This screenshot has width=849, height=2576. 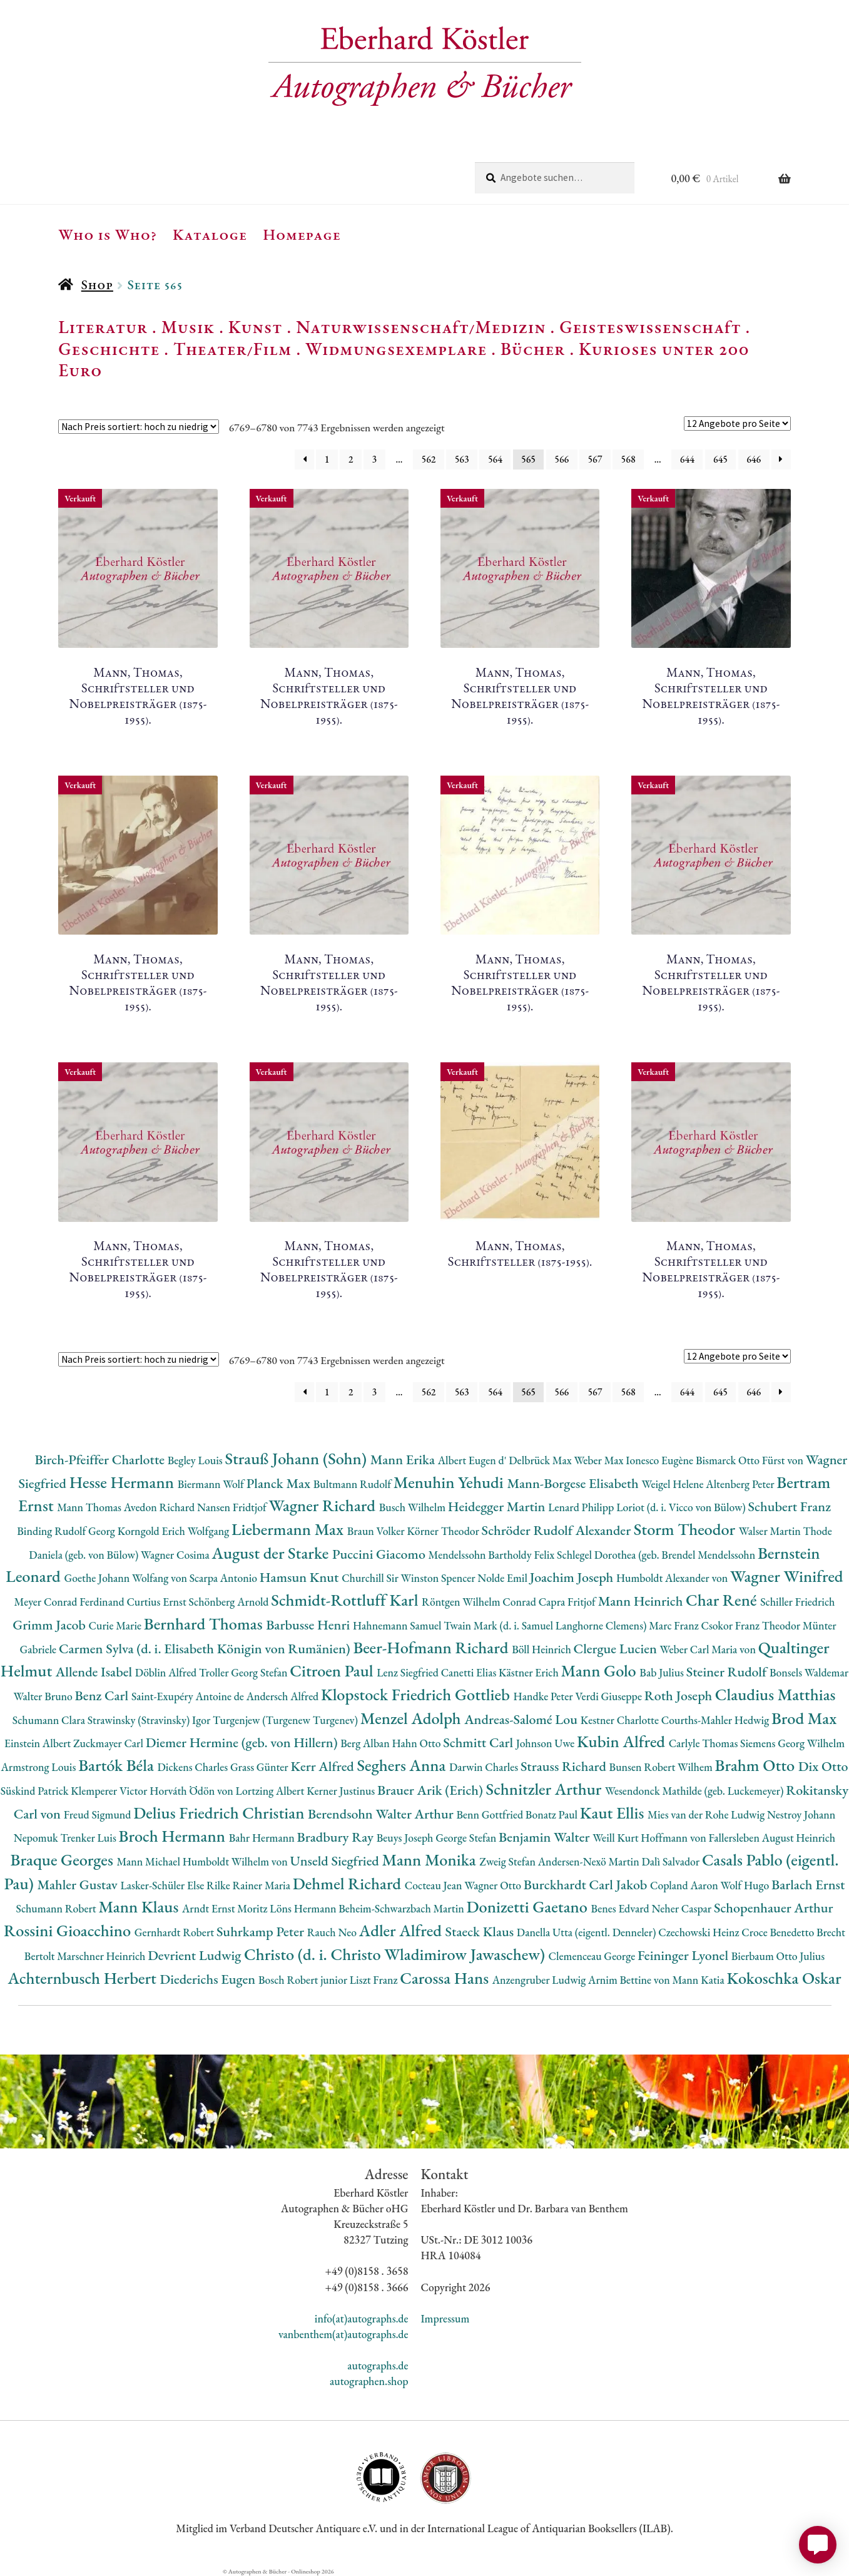 I want to click on 644 [Seite 644], so click(x=687, y=459).